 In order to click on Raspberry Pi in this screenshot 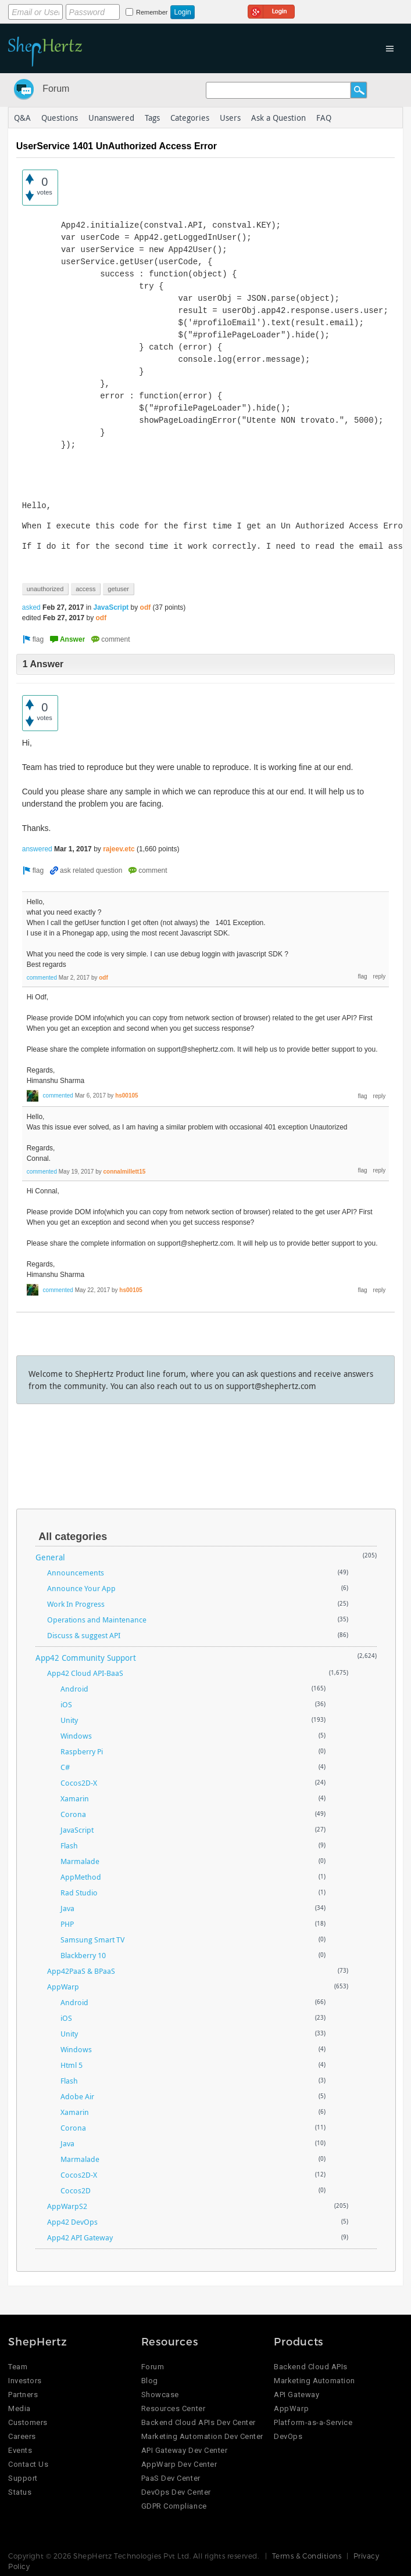, I will do `click(81, 1751)`.